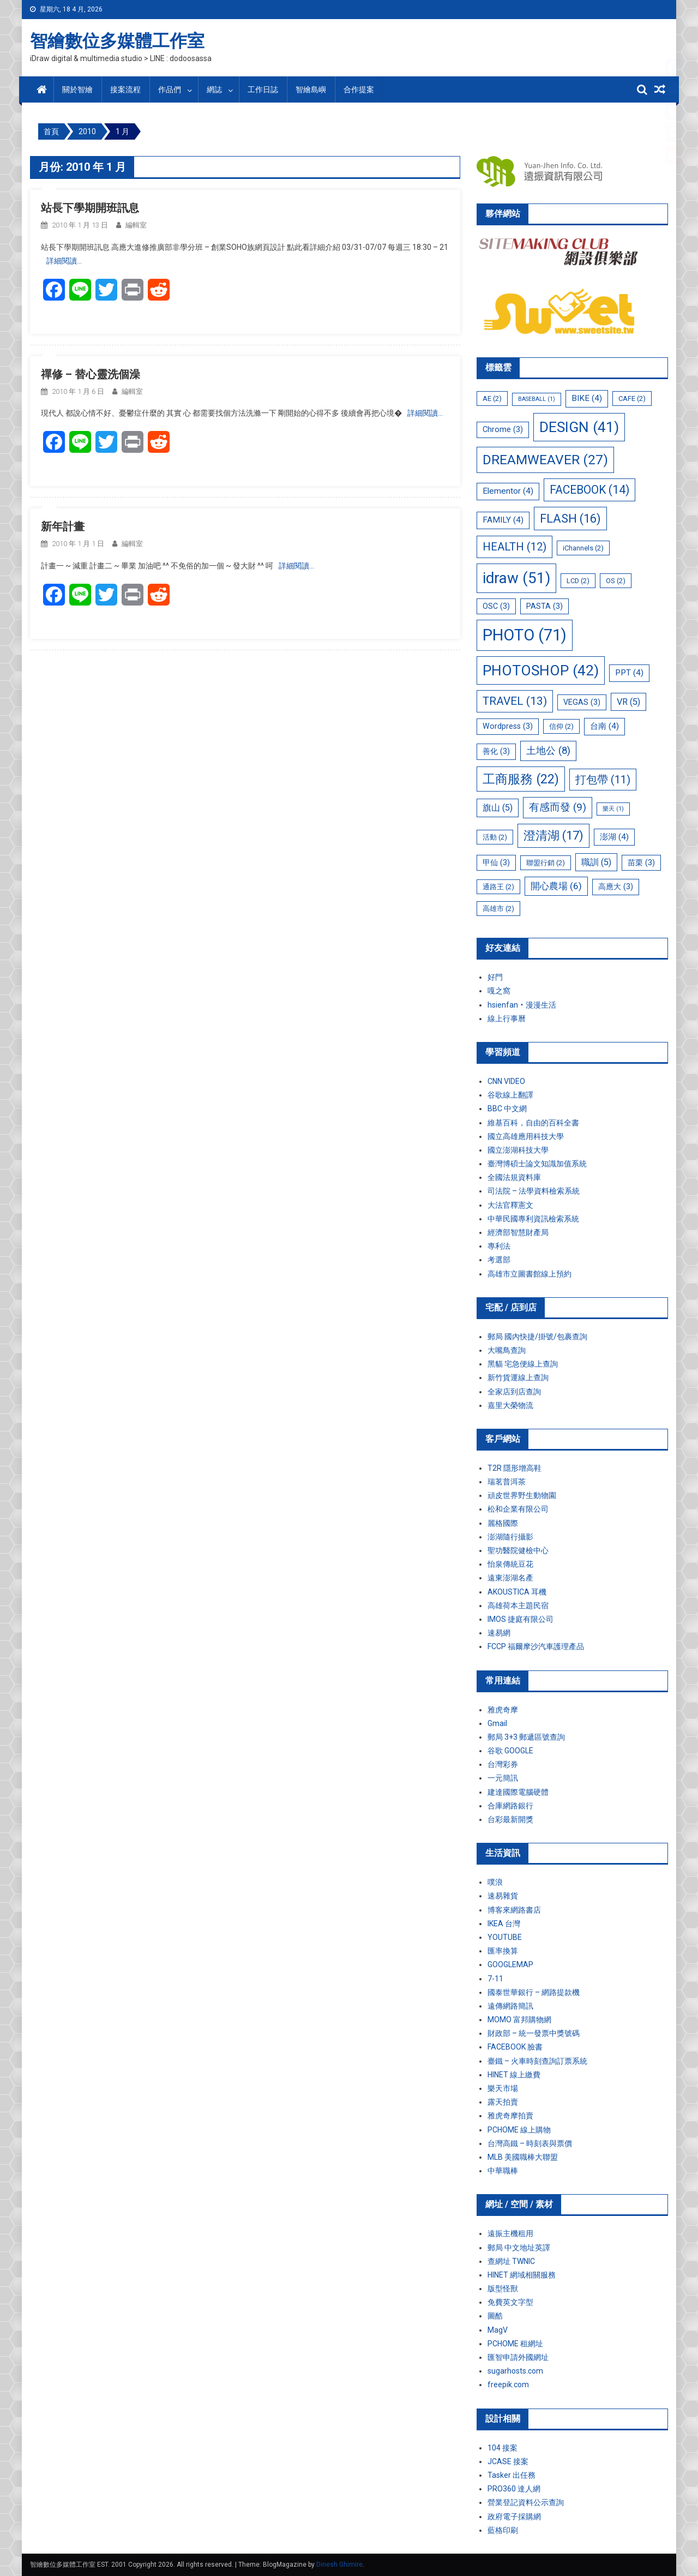 The image size is (698, 2576). What do you see at coordinates (541, 670) in the screenshot?
I see `PHOTOSHOP [PHOTOSHOP (42 個項目)]` at bounding box center [541, 670].